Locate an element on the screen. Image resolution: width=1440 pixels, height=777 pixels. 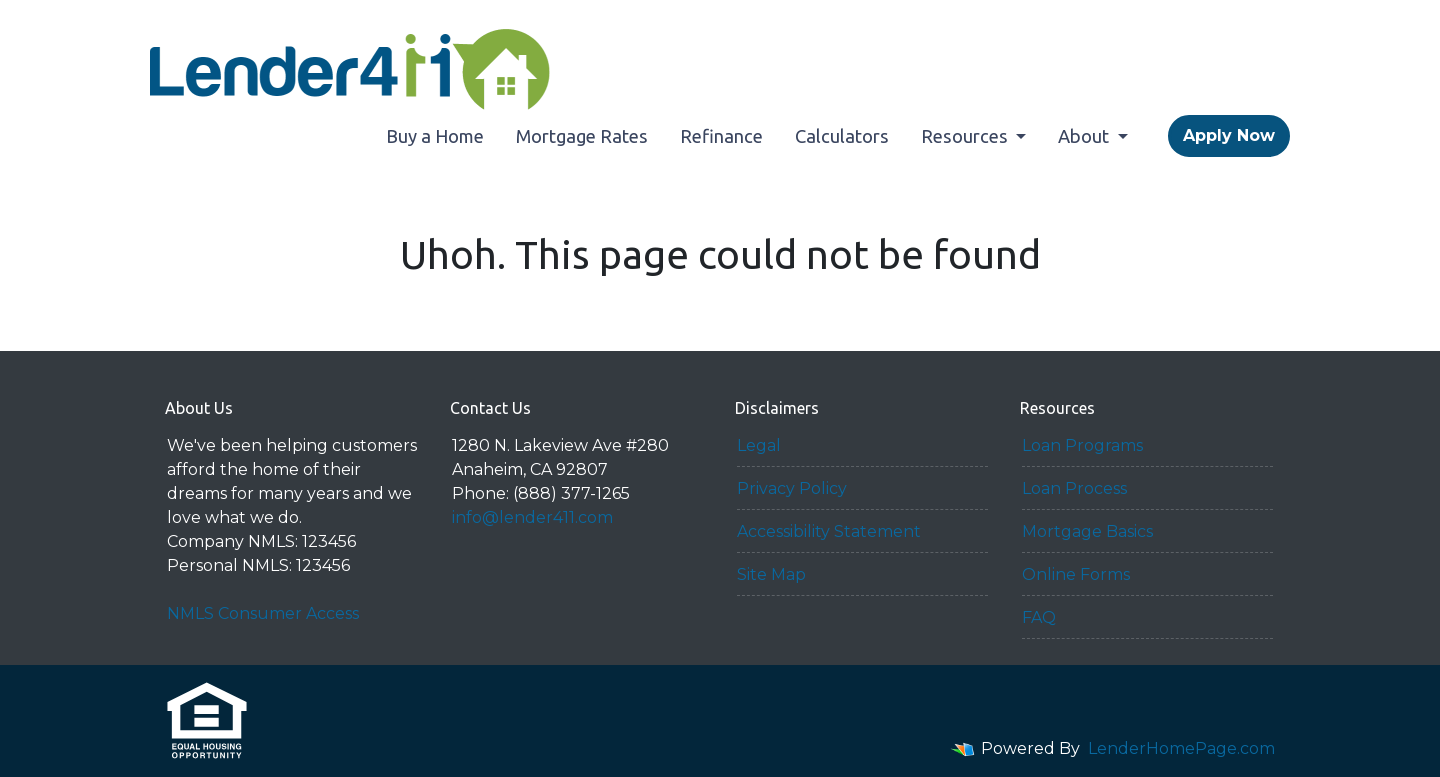
Accessibility Statement is located at coordinates (829, 531).